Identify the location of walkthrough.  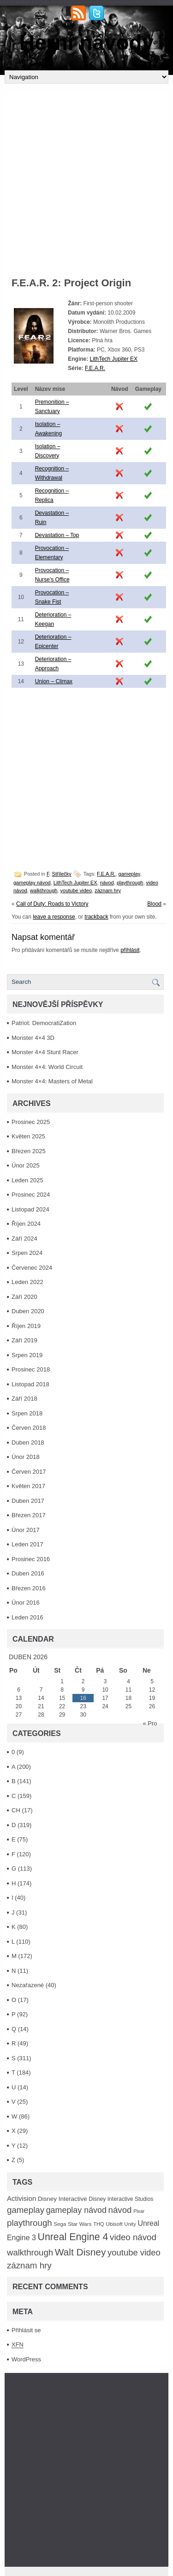
(43, 890).